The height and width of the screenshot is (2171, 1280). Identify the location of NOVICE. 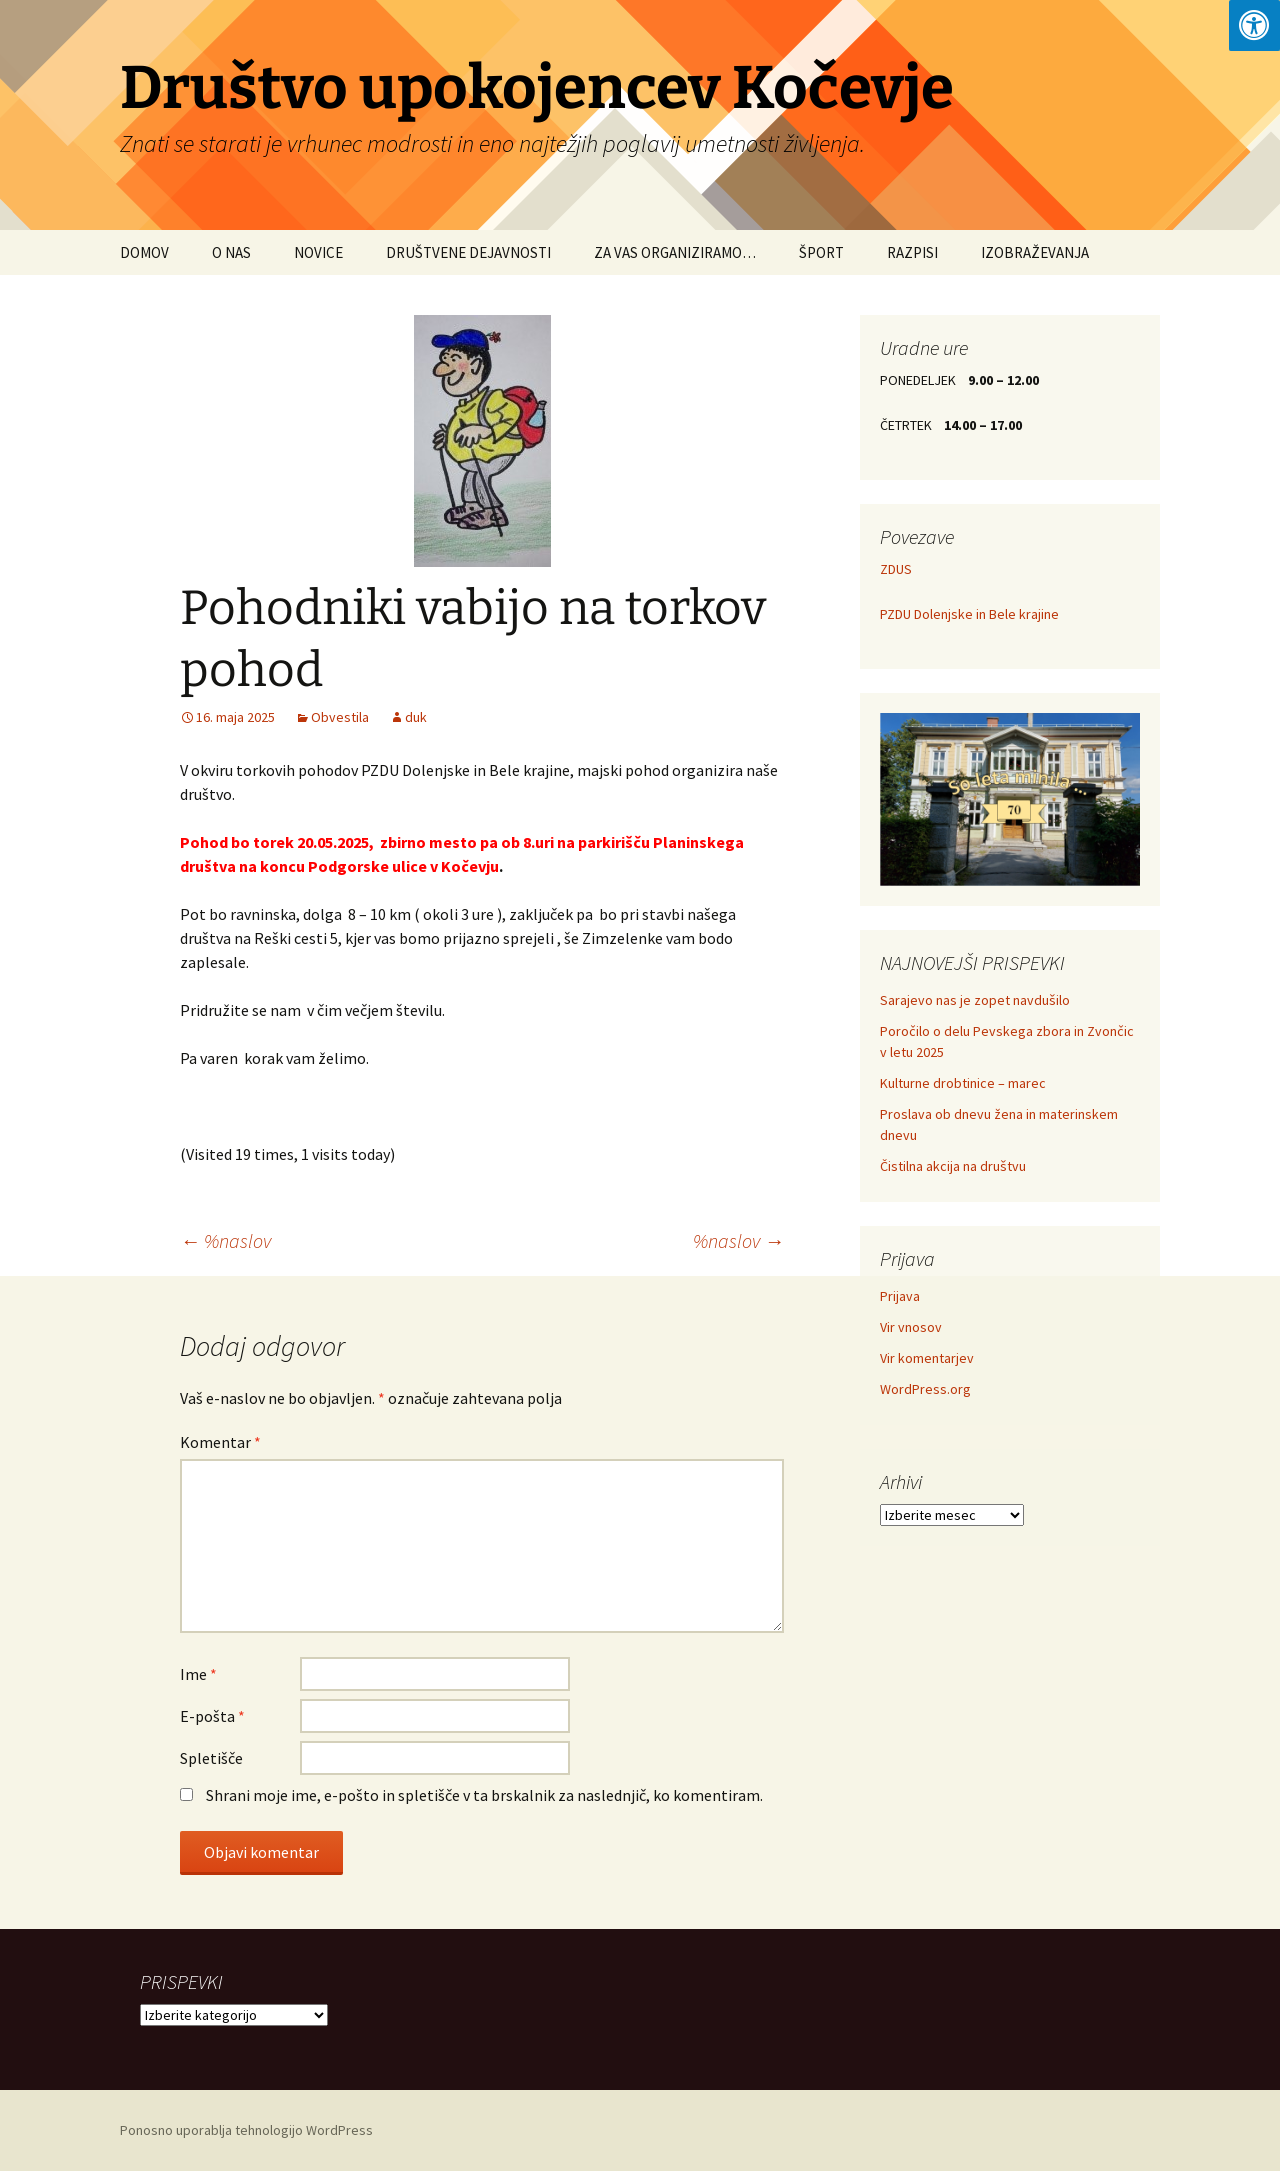
(318, 252).